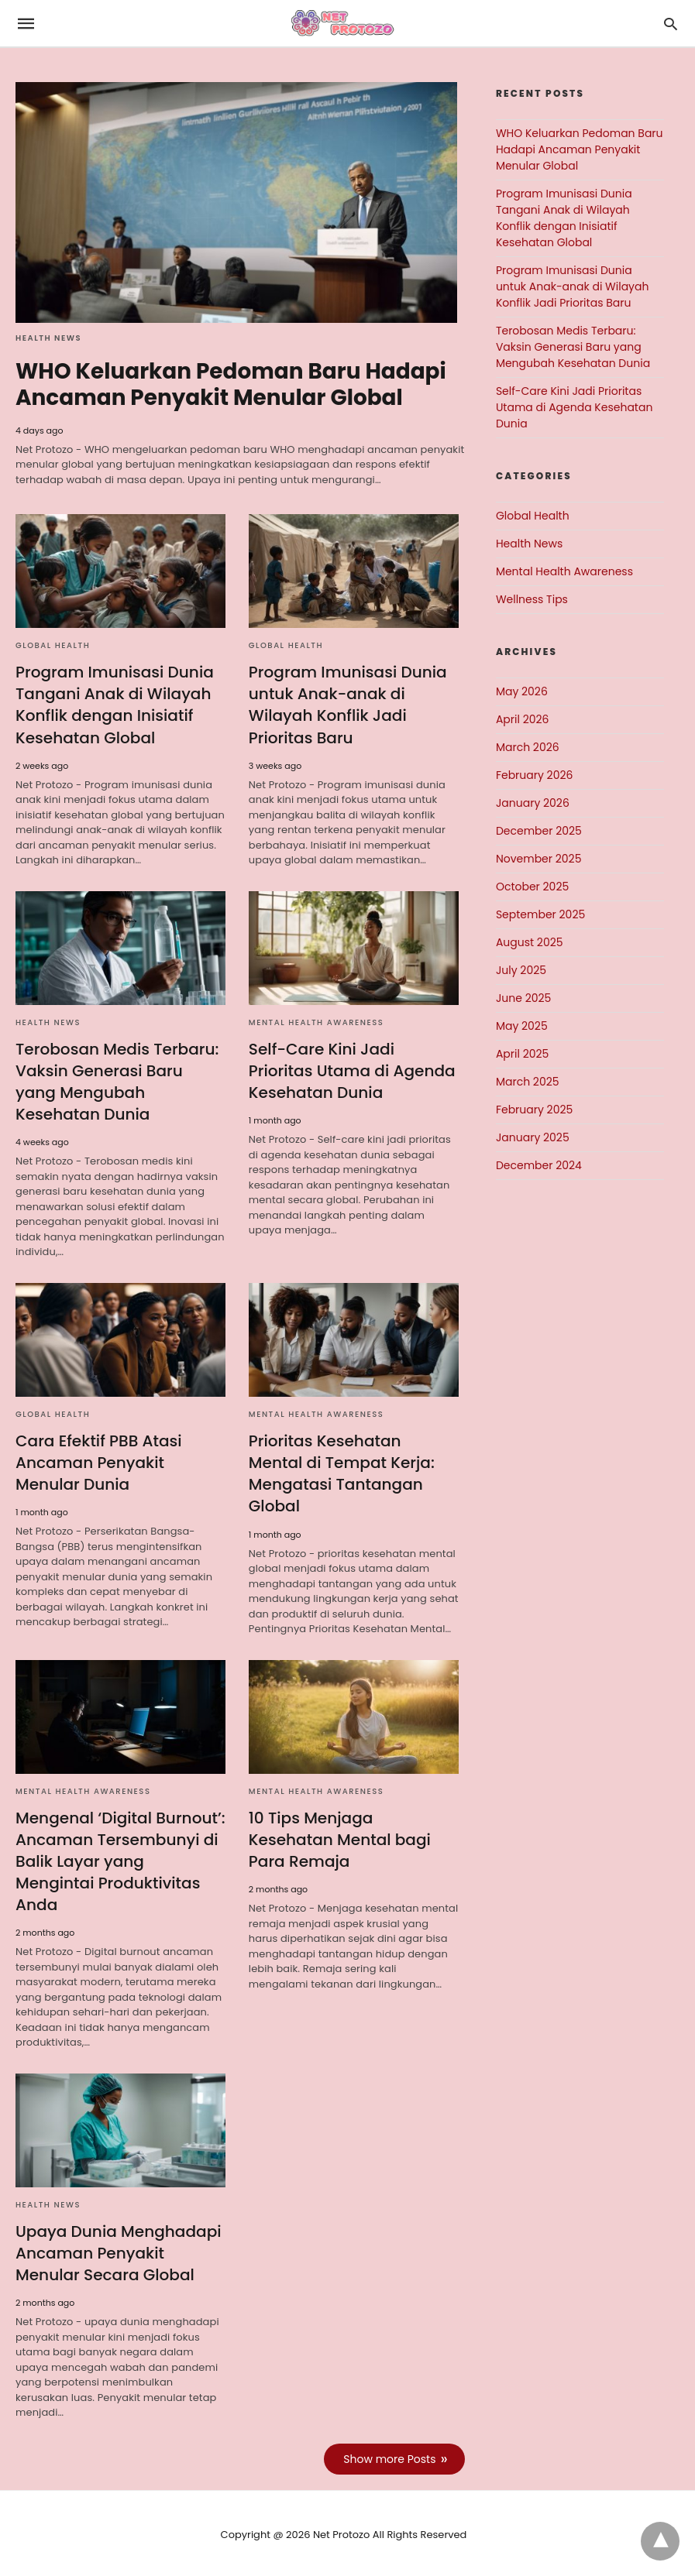 This screenshot has height=2576, width=695. Describe the element at coordinates (114, 704) in the screenshot. I see `Program Imunisasi Dunia Tangani Anak di Wilayah Konflik dengan Inisiatif Kesehatan Global` at that location.